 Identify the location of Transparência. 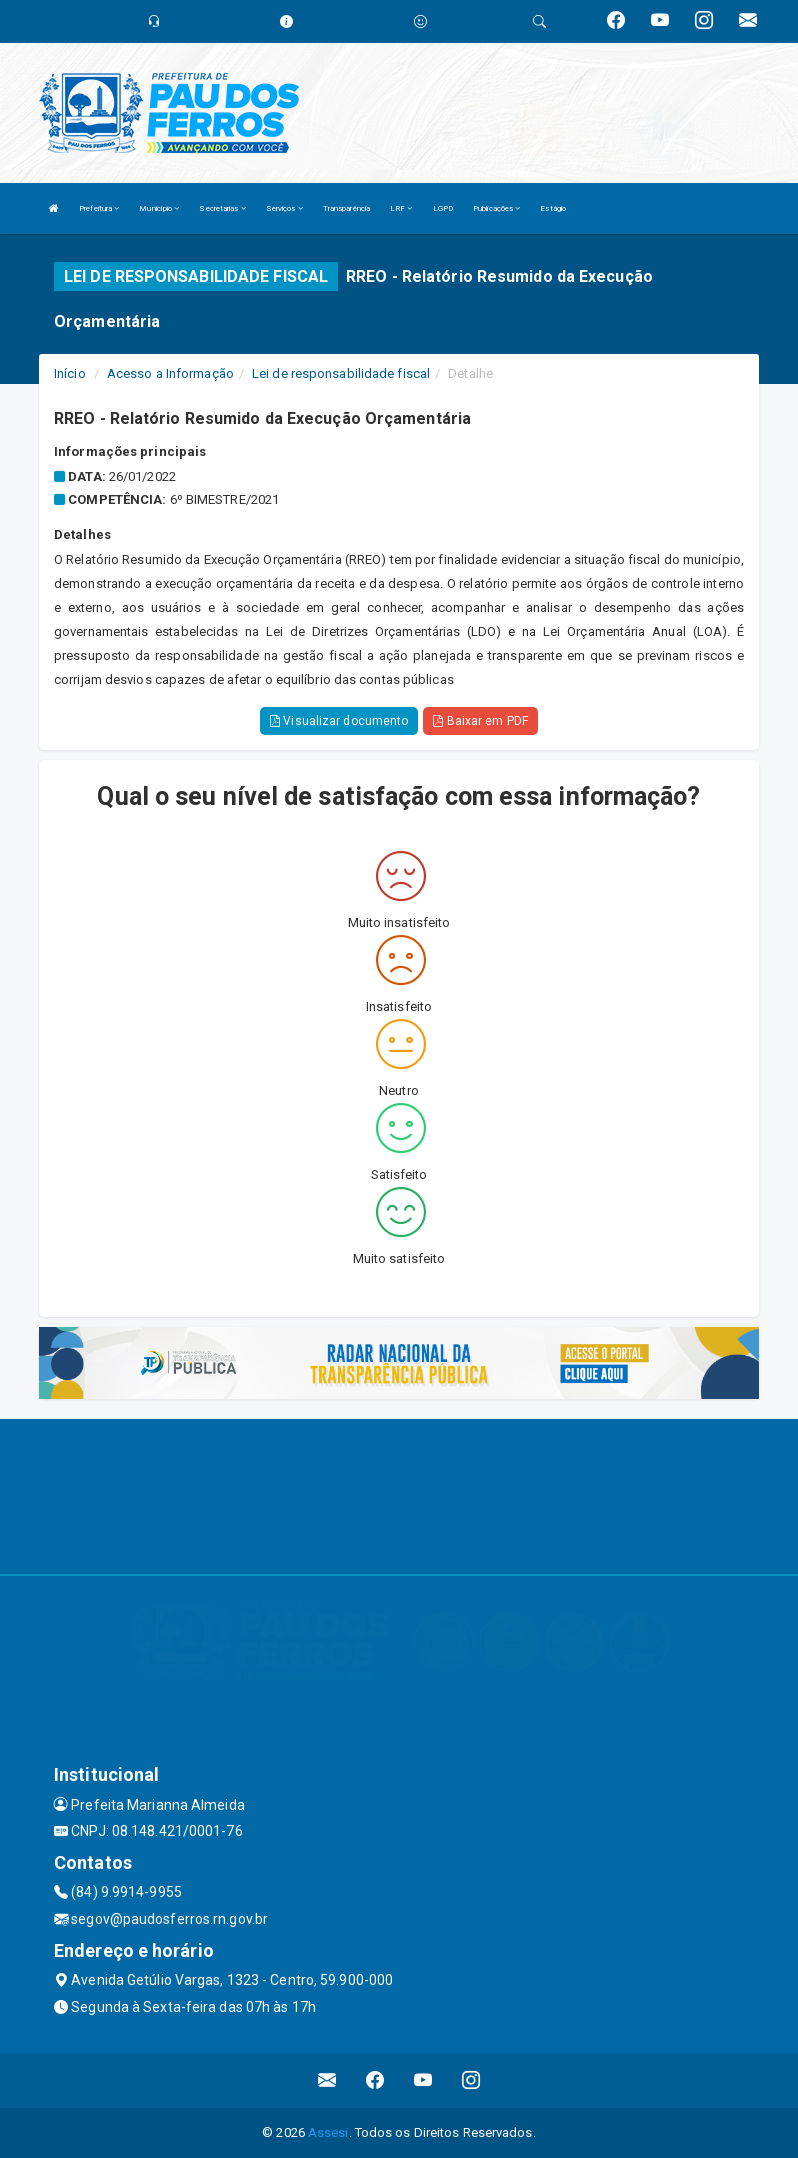
(346, 208).